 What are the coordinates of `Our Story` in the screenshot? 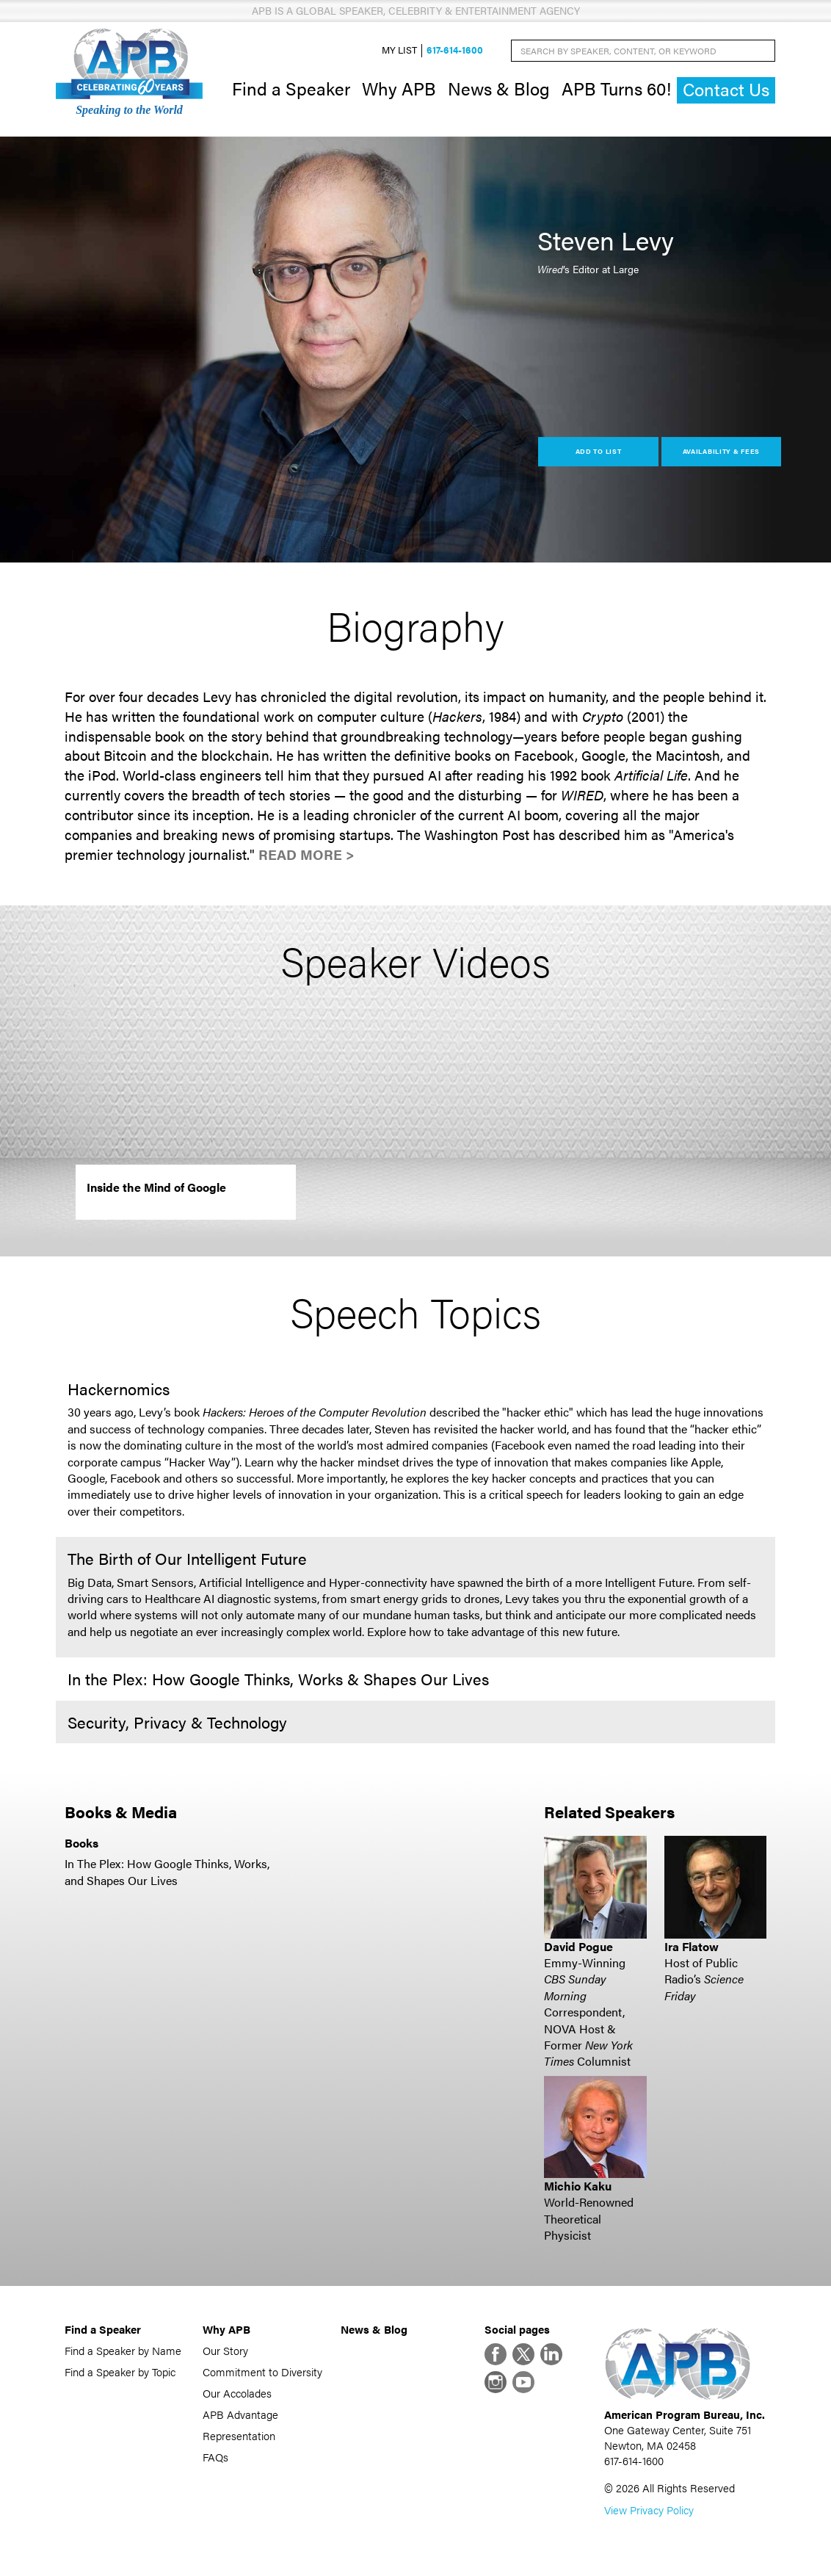 It's located at (225, 2350).